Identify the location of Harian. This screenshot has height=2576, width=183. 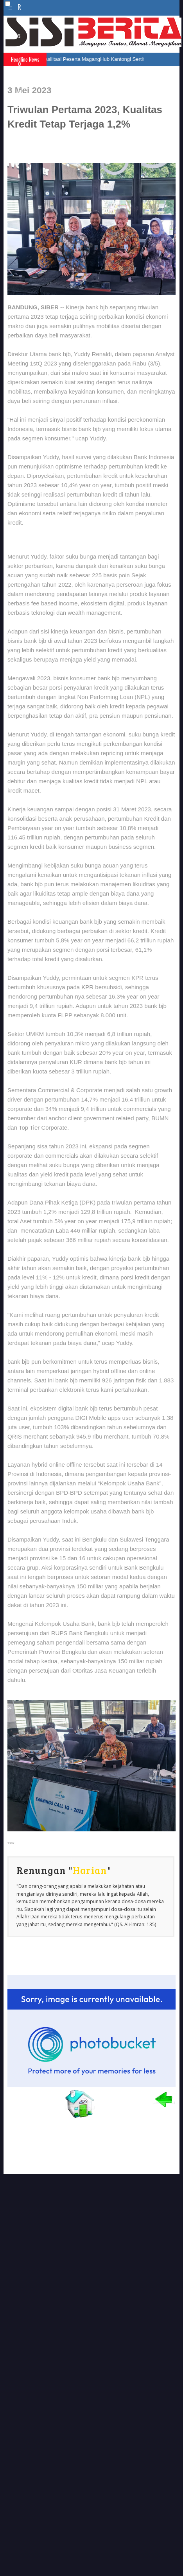
(90, 1870).